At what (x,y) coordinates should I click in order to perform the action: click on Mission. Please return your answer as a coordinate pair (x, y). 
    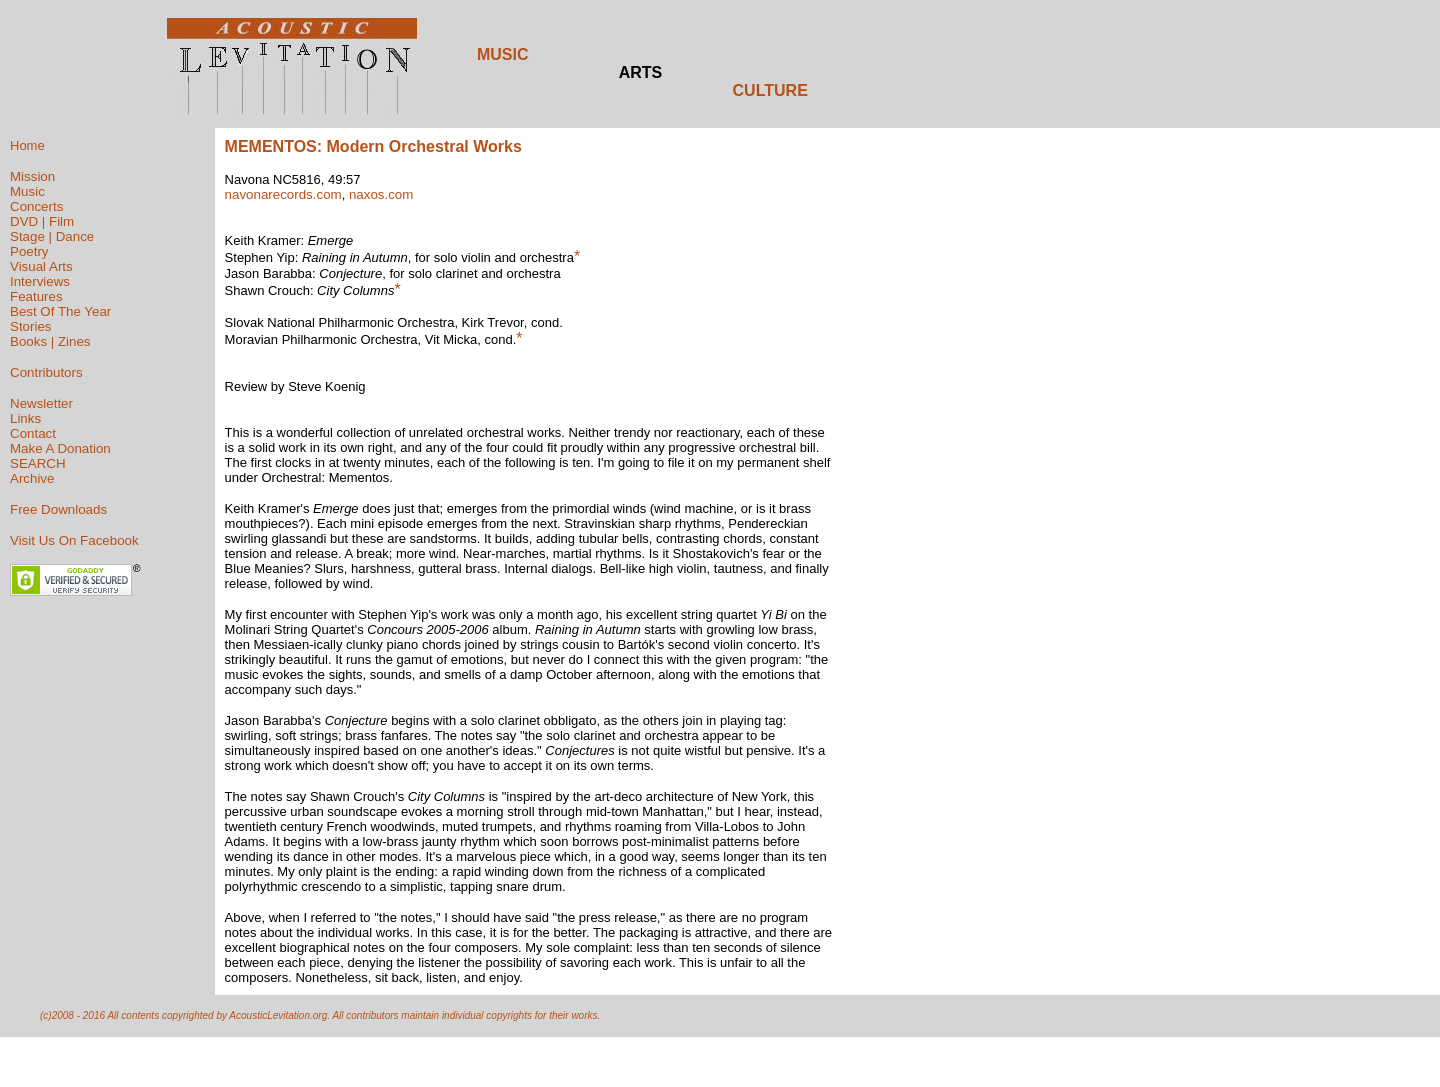
    Looking at the image, I should click on (32, 176).